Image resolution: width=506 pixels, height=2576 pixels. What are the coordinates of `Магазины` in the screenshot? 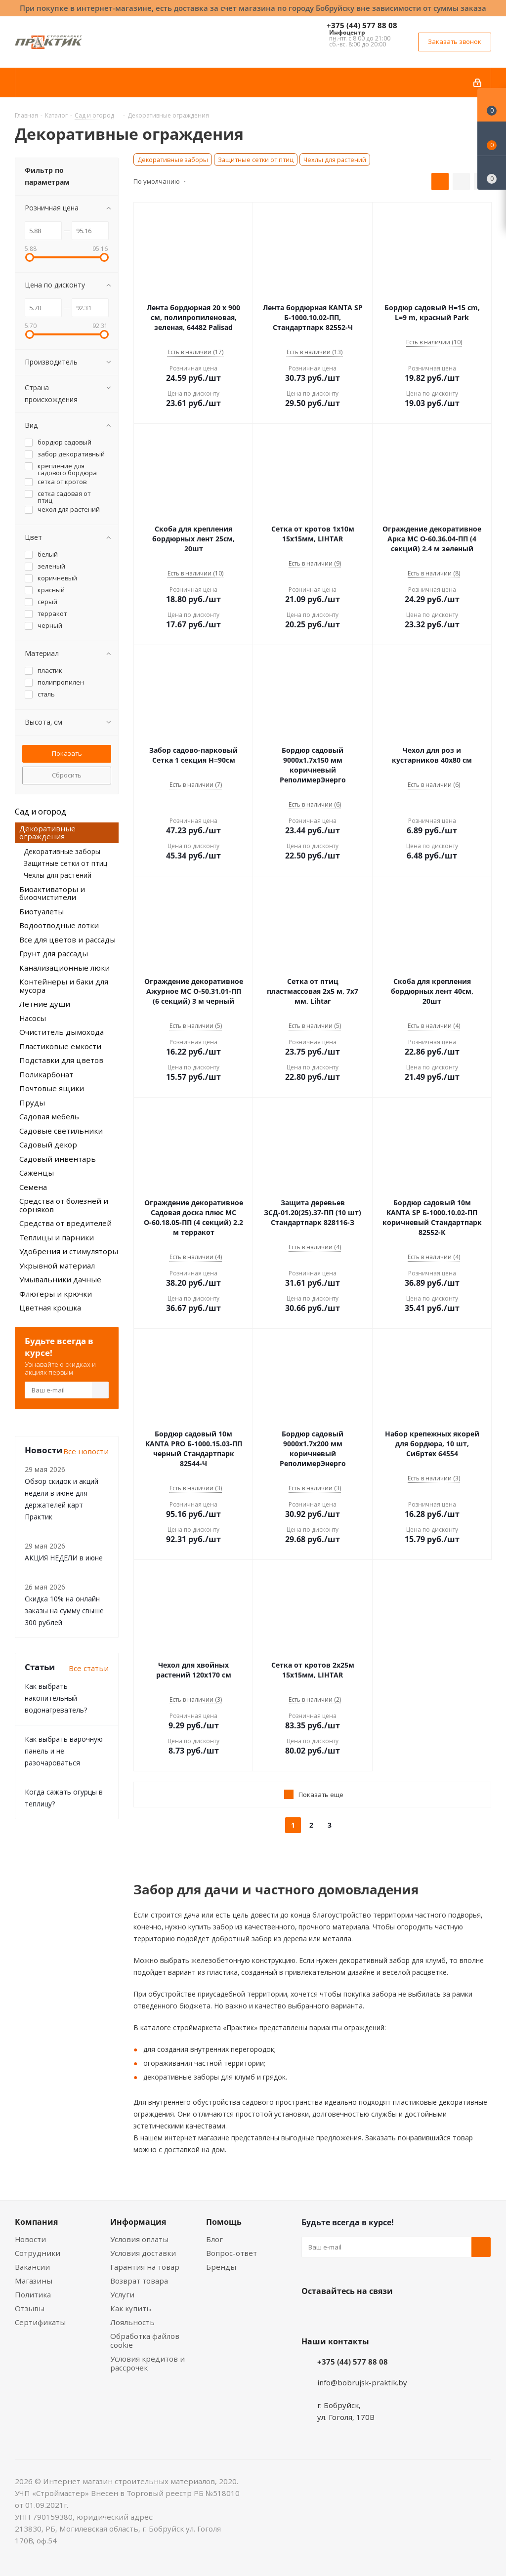 It's located at (33, 2281).